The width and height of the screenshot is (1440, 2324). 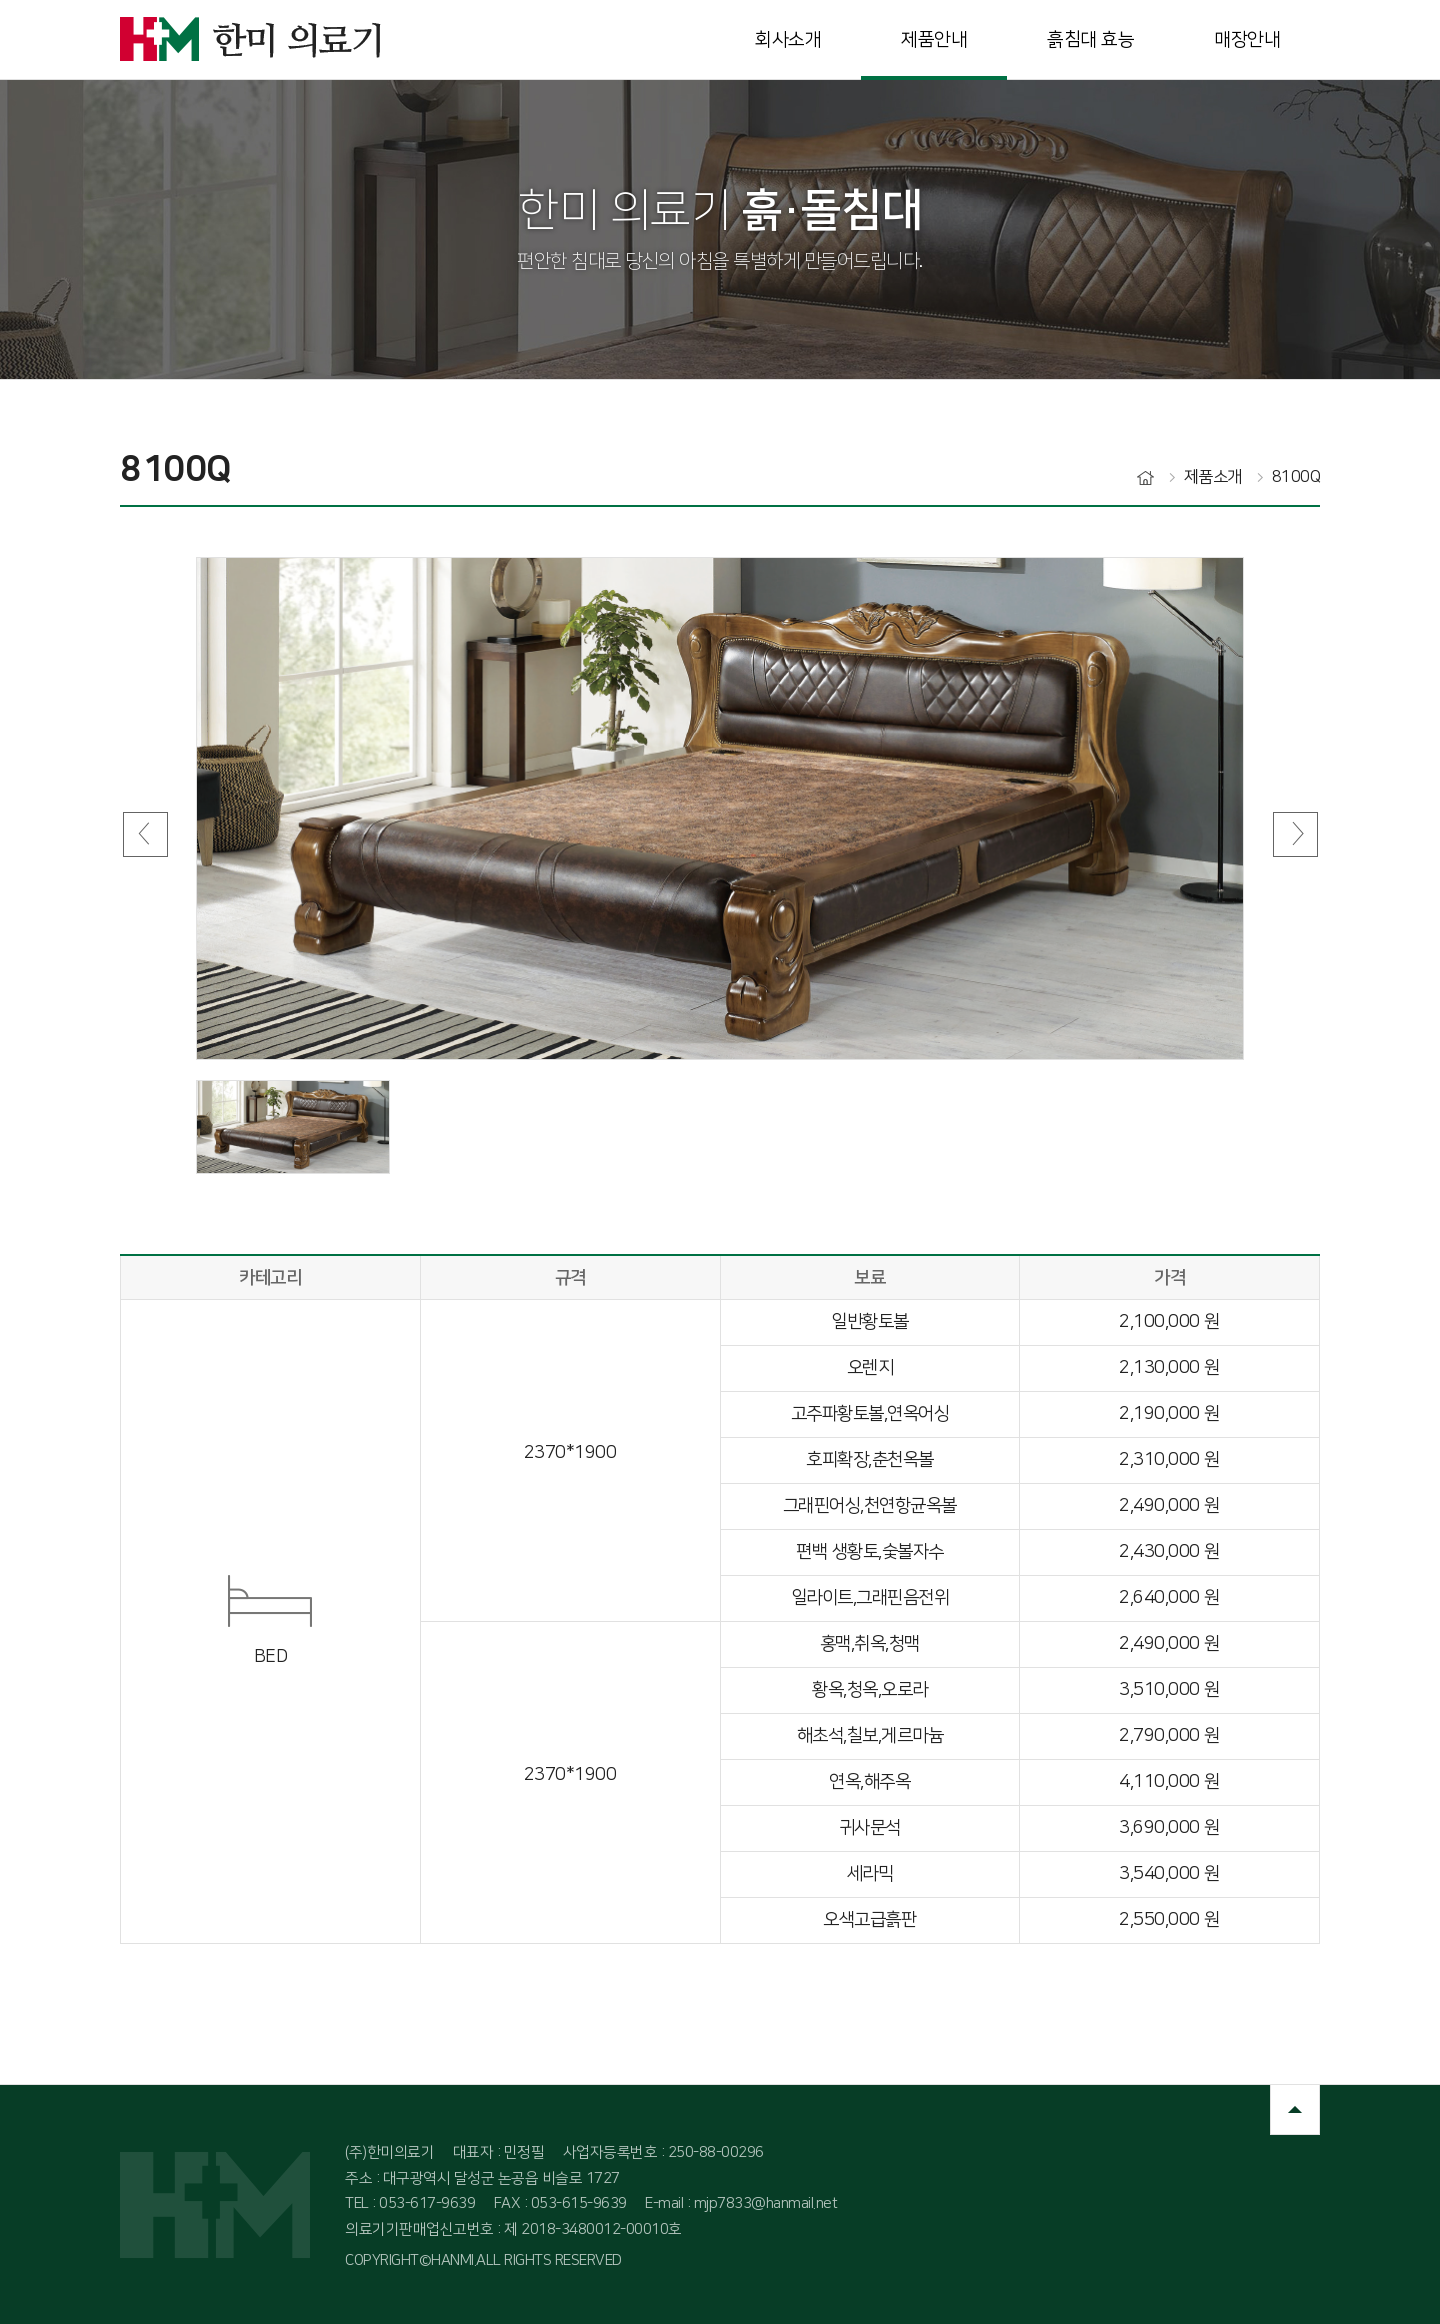 I want to click on 회사소개, so click(x=788, y=39).